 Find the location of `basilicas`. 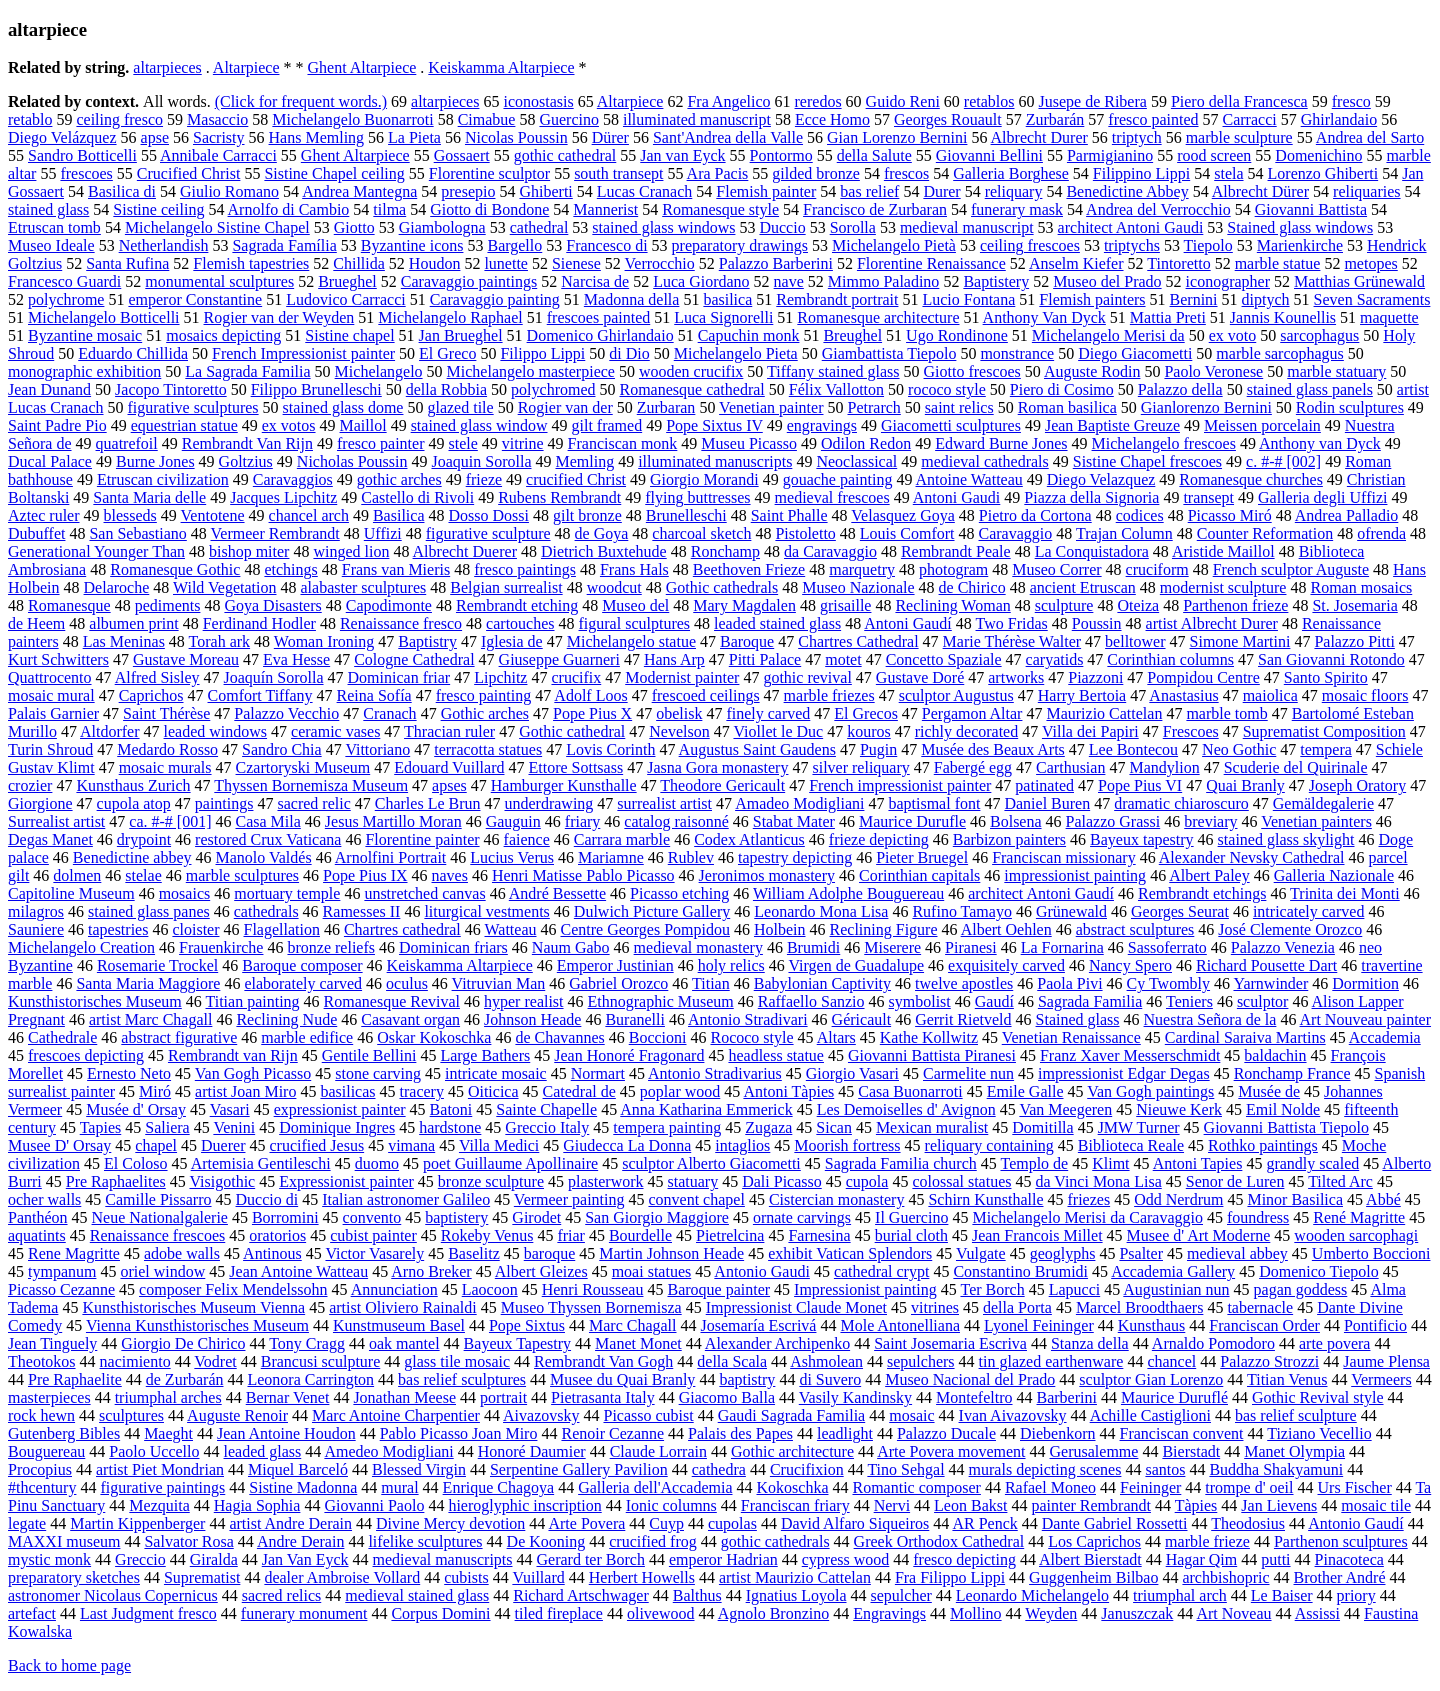

basilicas is located at coordinates (347, 1091).